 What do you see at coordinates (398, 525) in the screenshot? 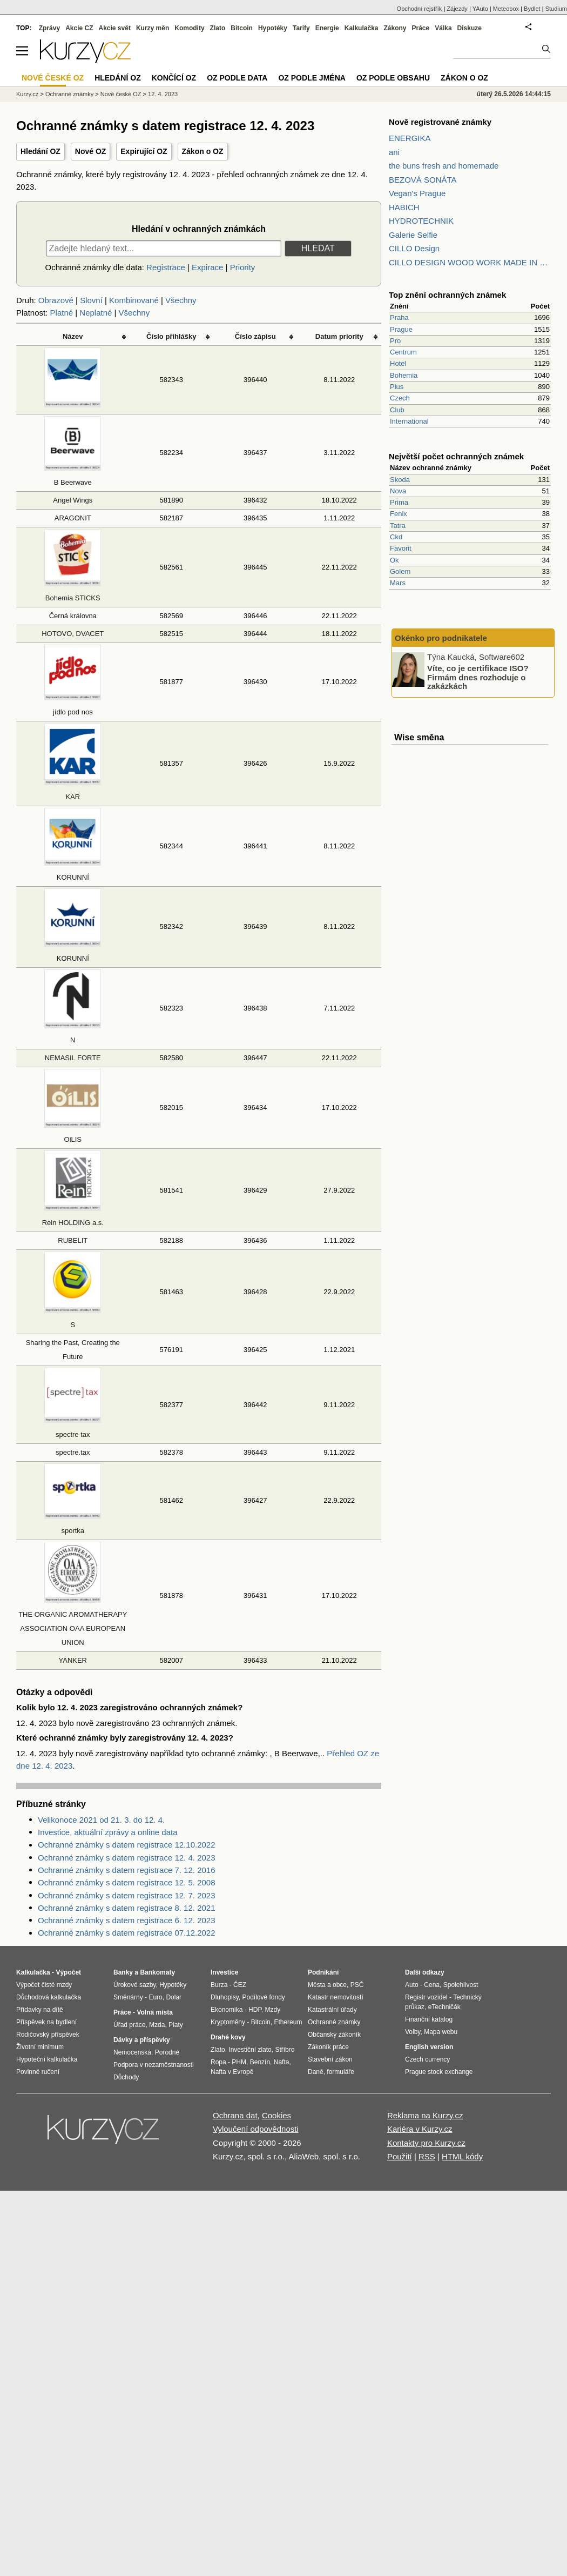
I see `Tatra` at bounding box center [398, 525].